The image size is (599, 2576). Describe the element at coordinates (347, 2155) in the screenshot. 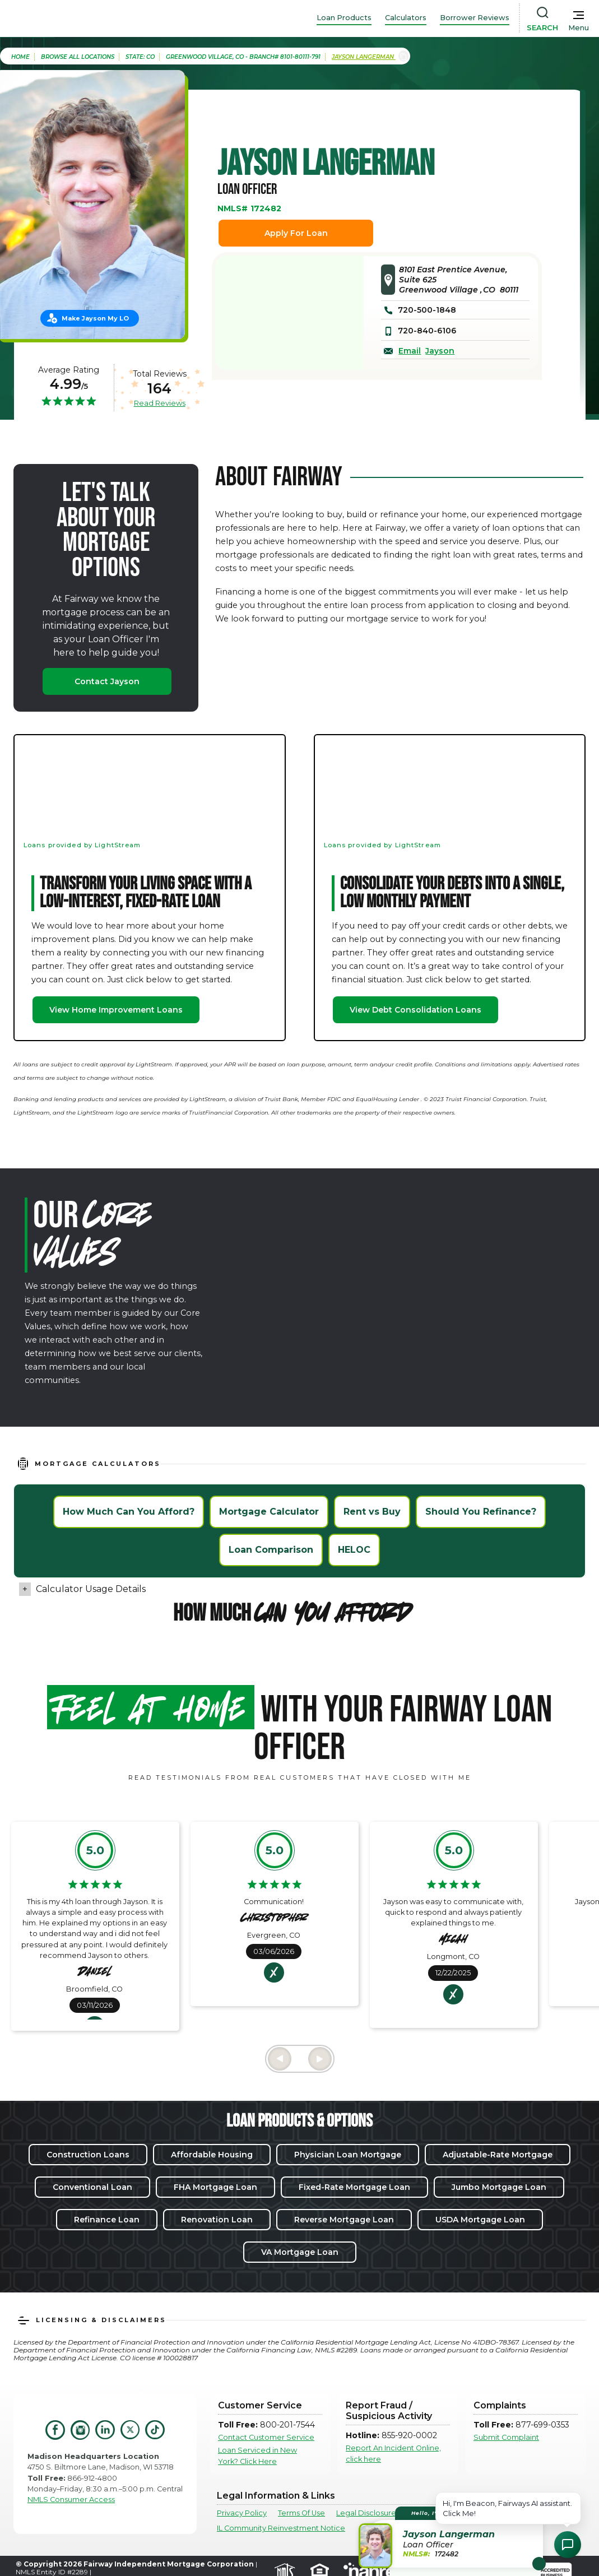

I see `Physician Loan Mortgage` at that location.